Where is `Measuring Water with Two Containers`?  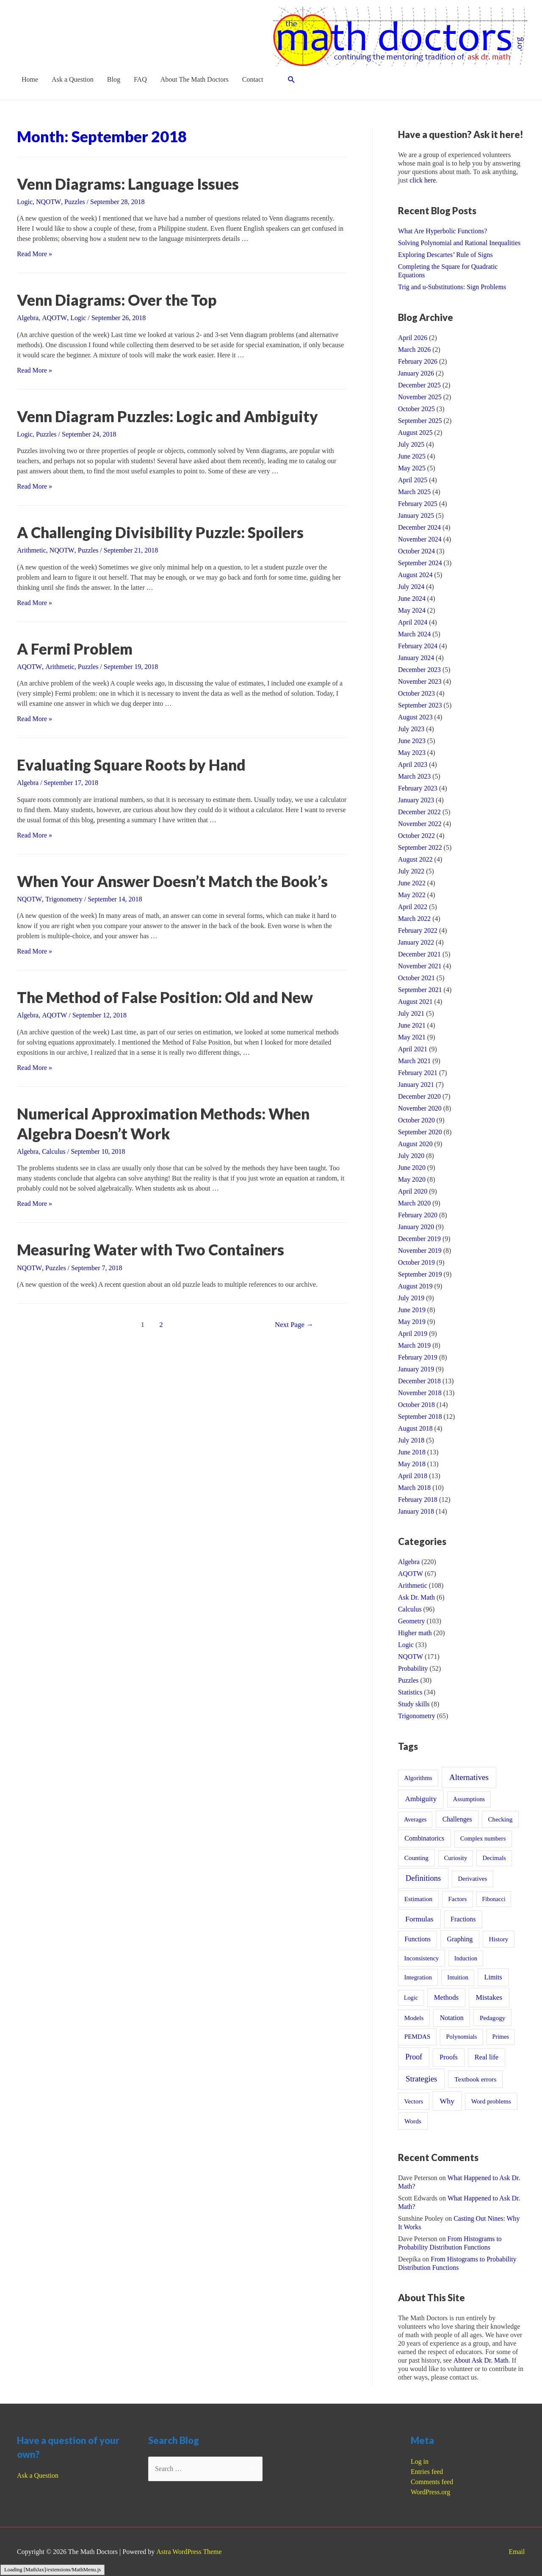 Measuring Water with Two Containers is located at coordinates (152, 1248).